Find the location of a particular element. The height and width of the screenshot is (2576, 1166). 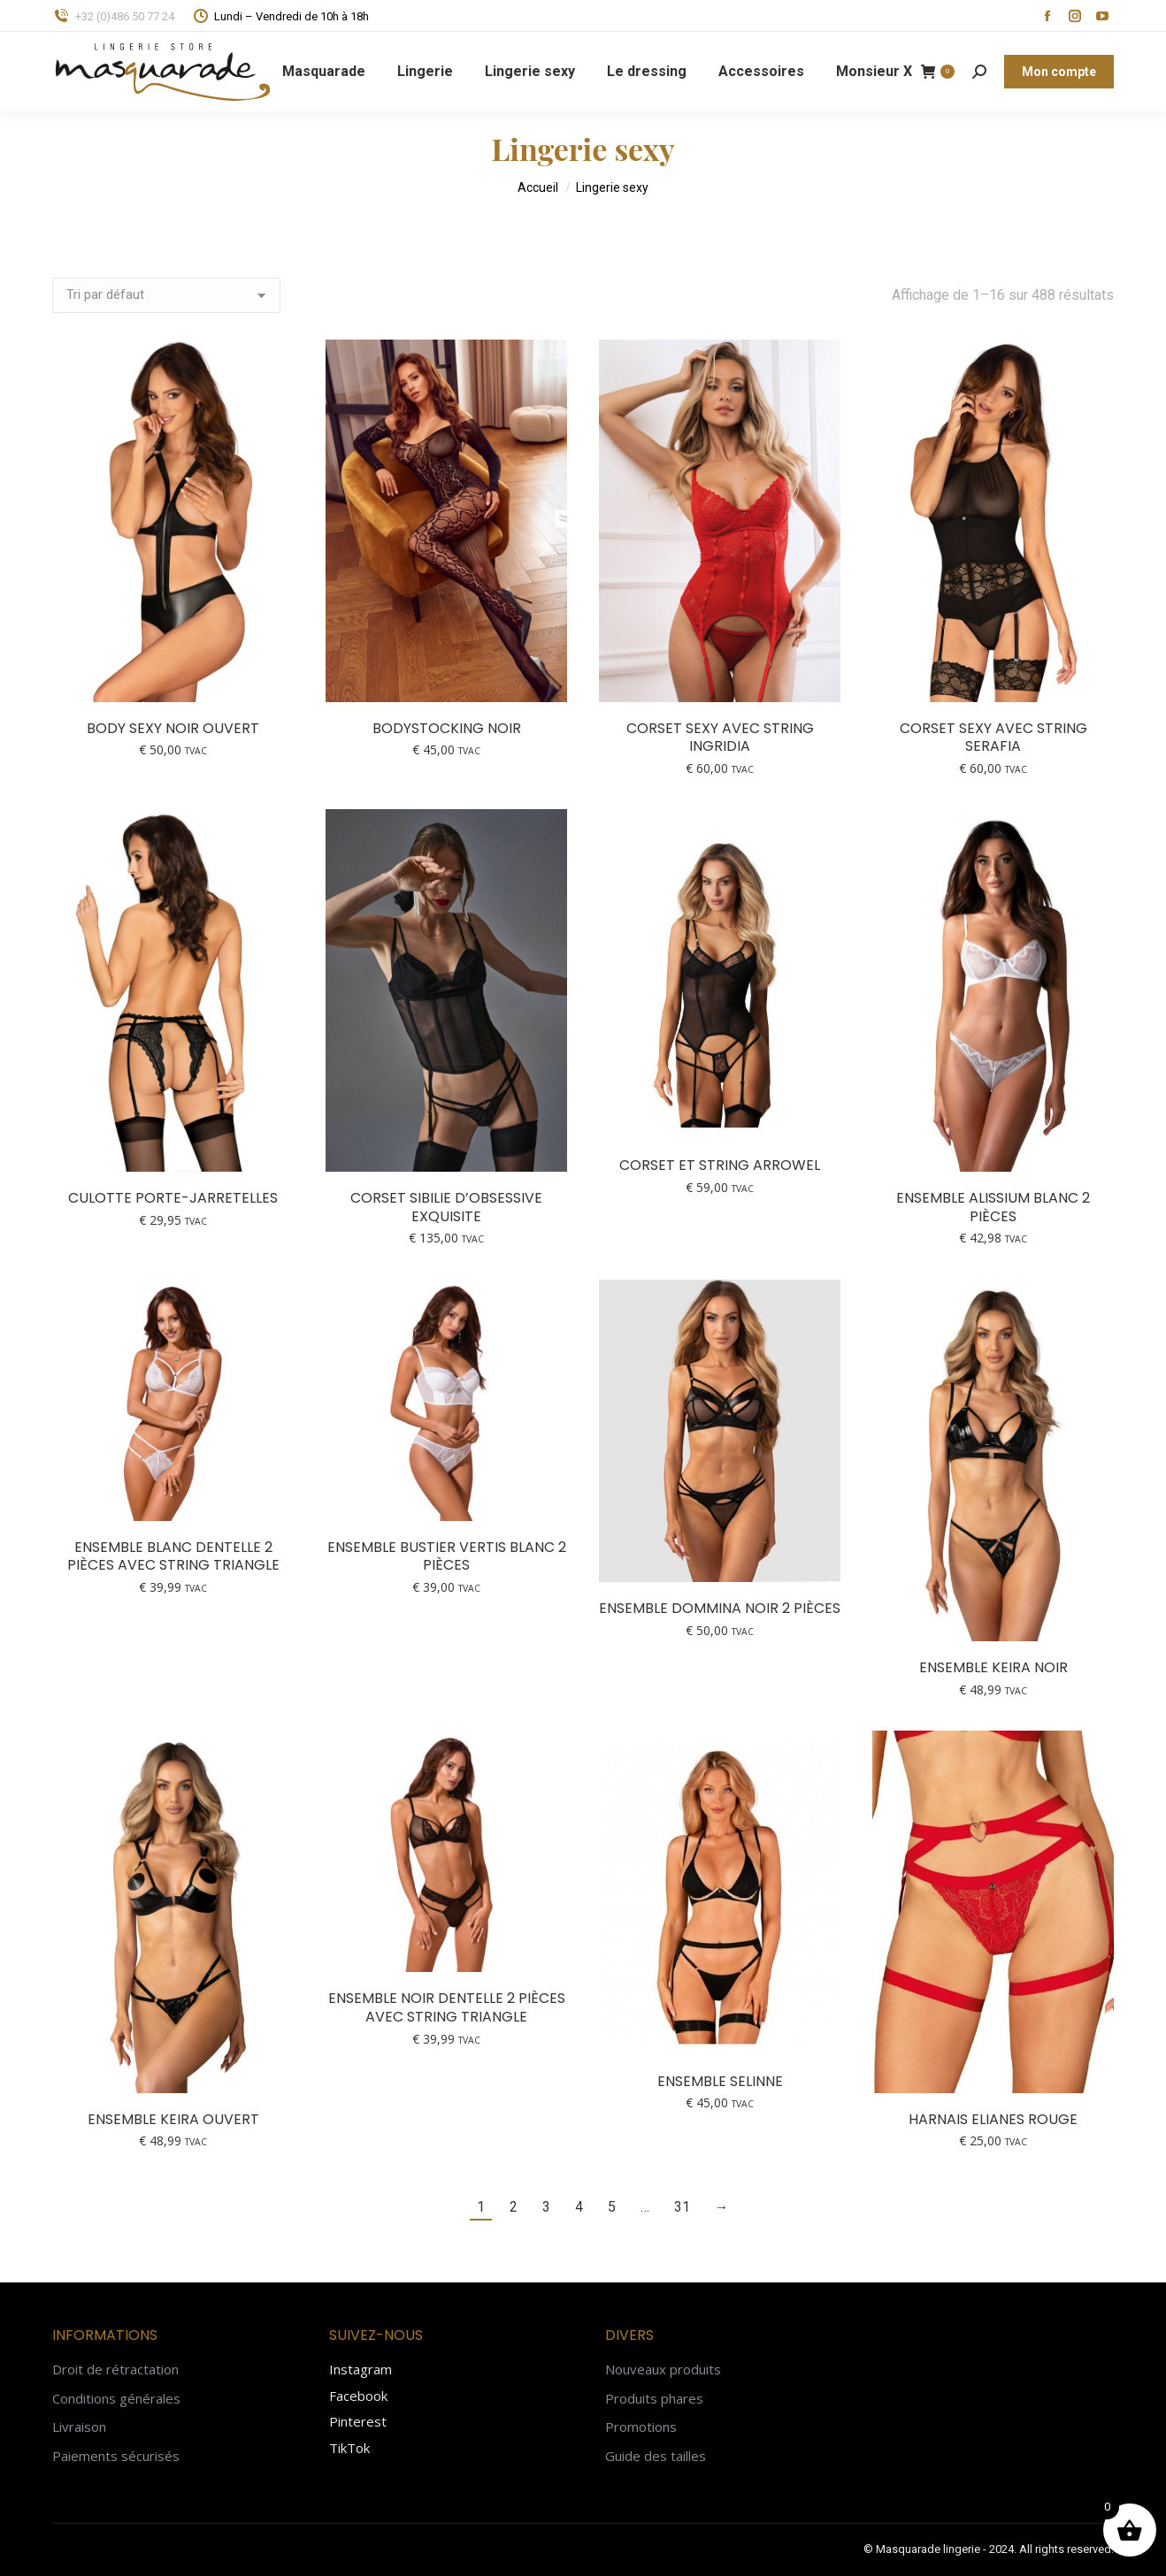

Corset sexy avec string Serafia is located at coordinates (993, 737).